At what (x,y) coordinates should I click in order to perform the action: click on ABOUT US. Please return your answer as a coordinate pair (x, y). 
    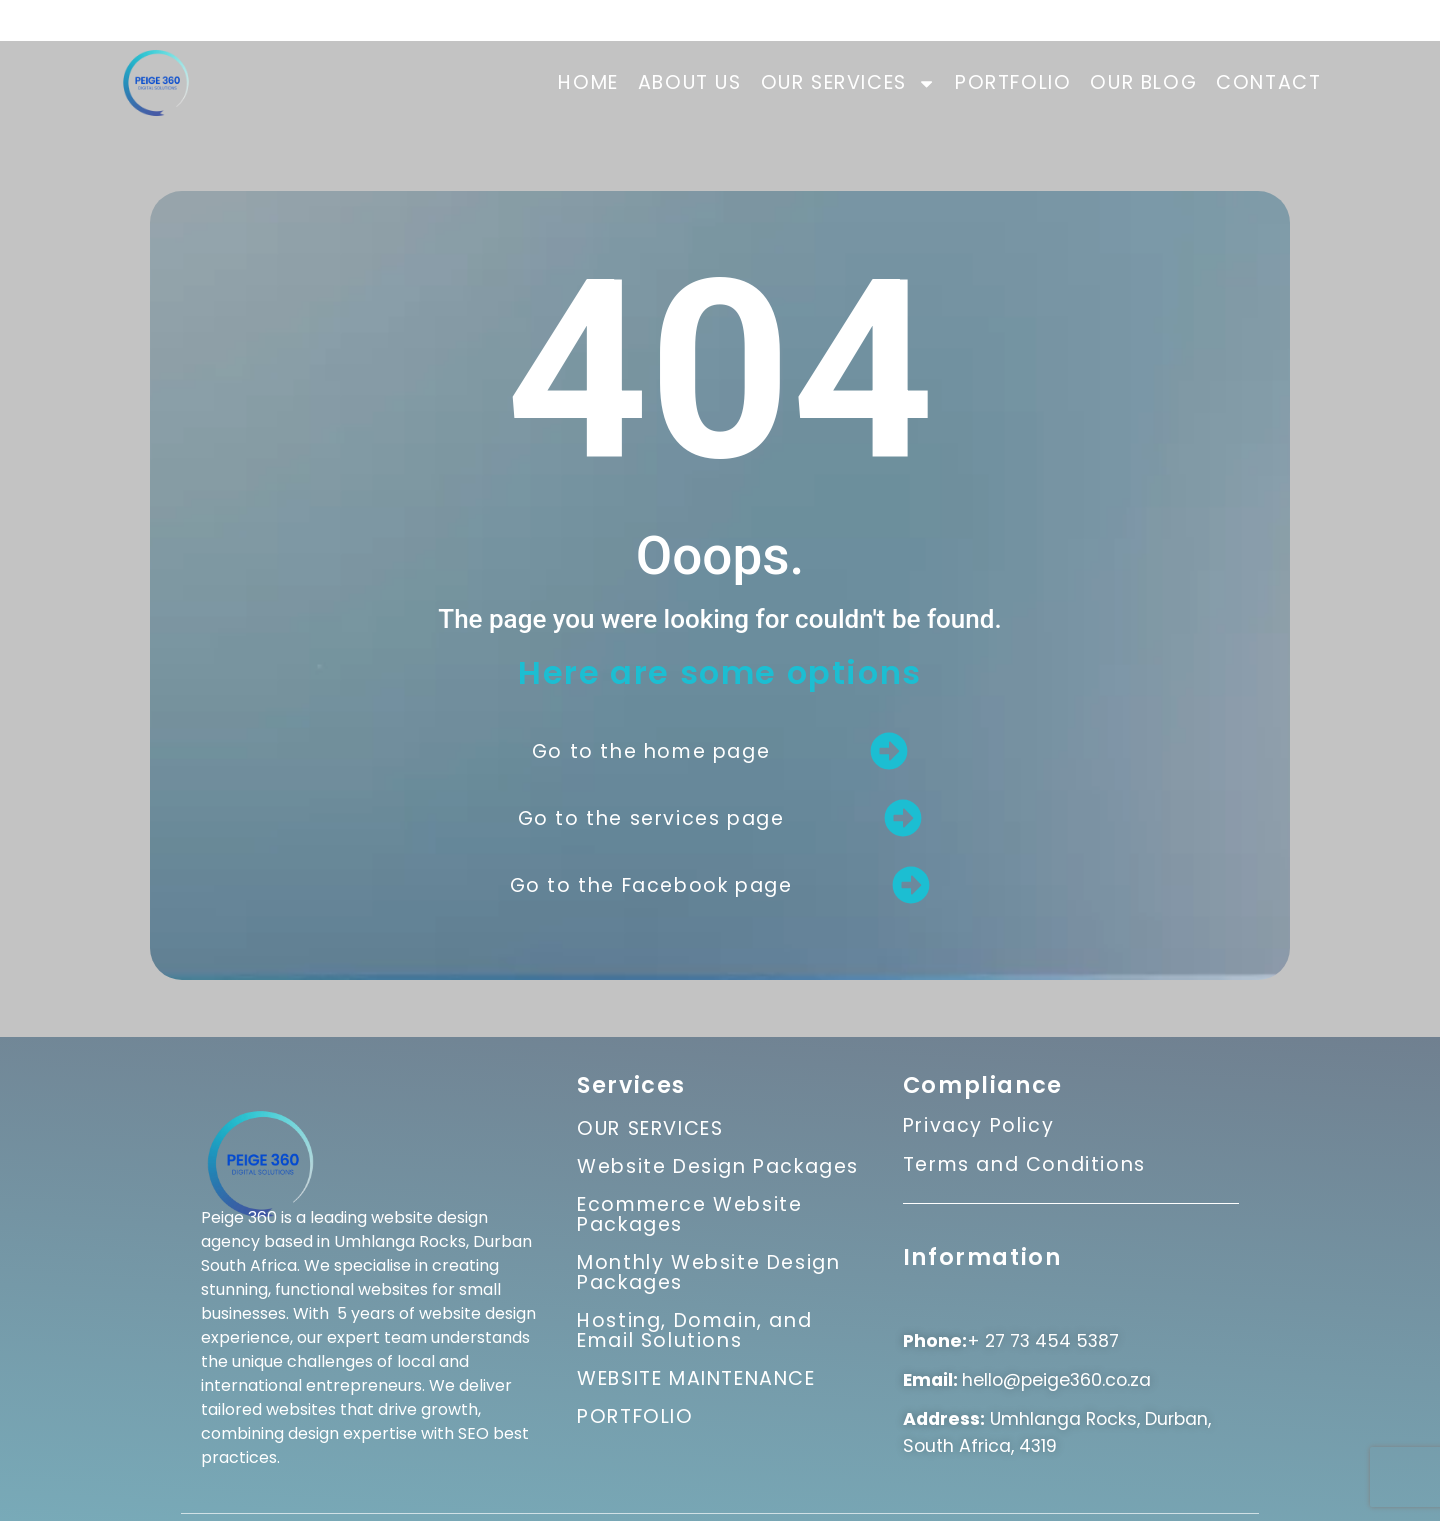
    Looking at the image, I should click on (690, 82).